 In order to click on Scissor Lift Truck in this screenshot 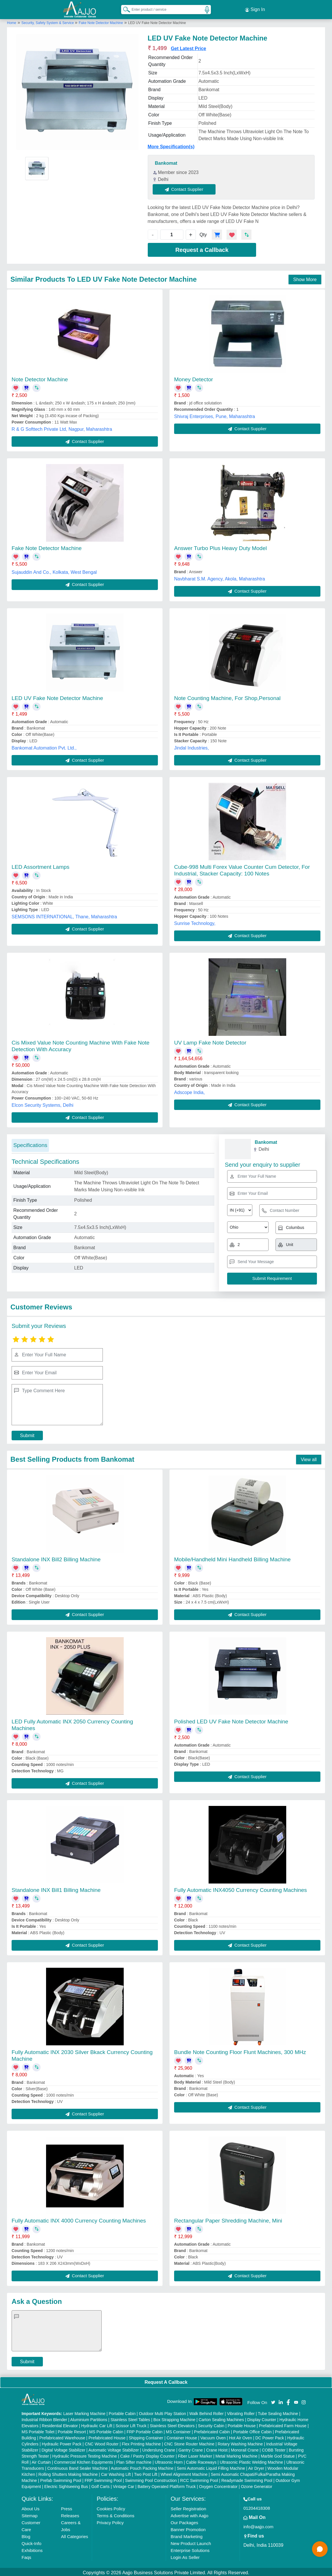, I will do `click(131, 2424)`.